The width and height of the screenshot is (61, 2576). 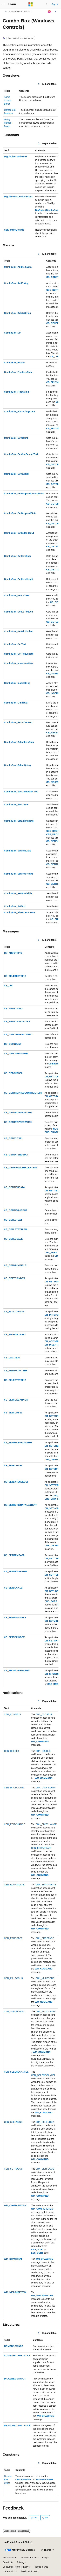 I want to click on CBN_EDITCHANGE, so click(x=14, y=1824).